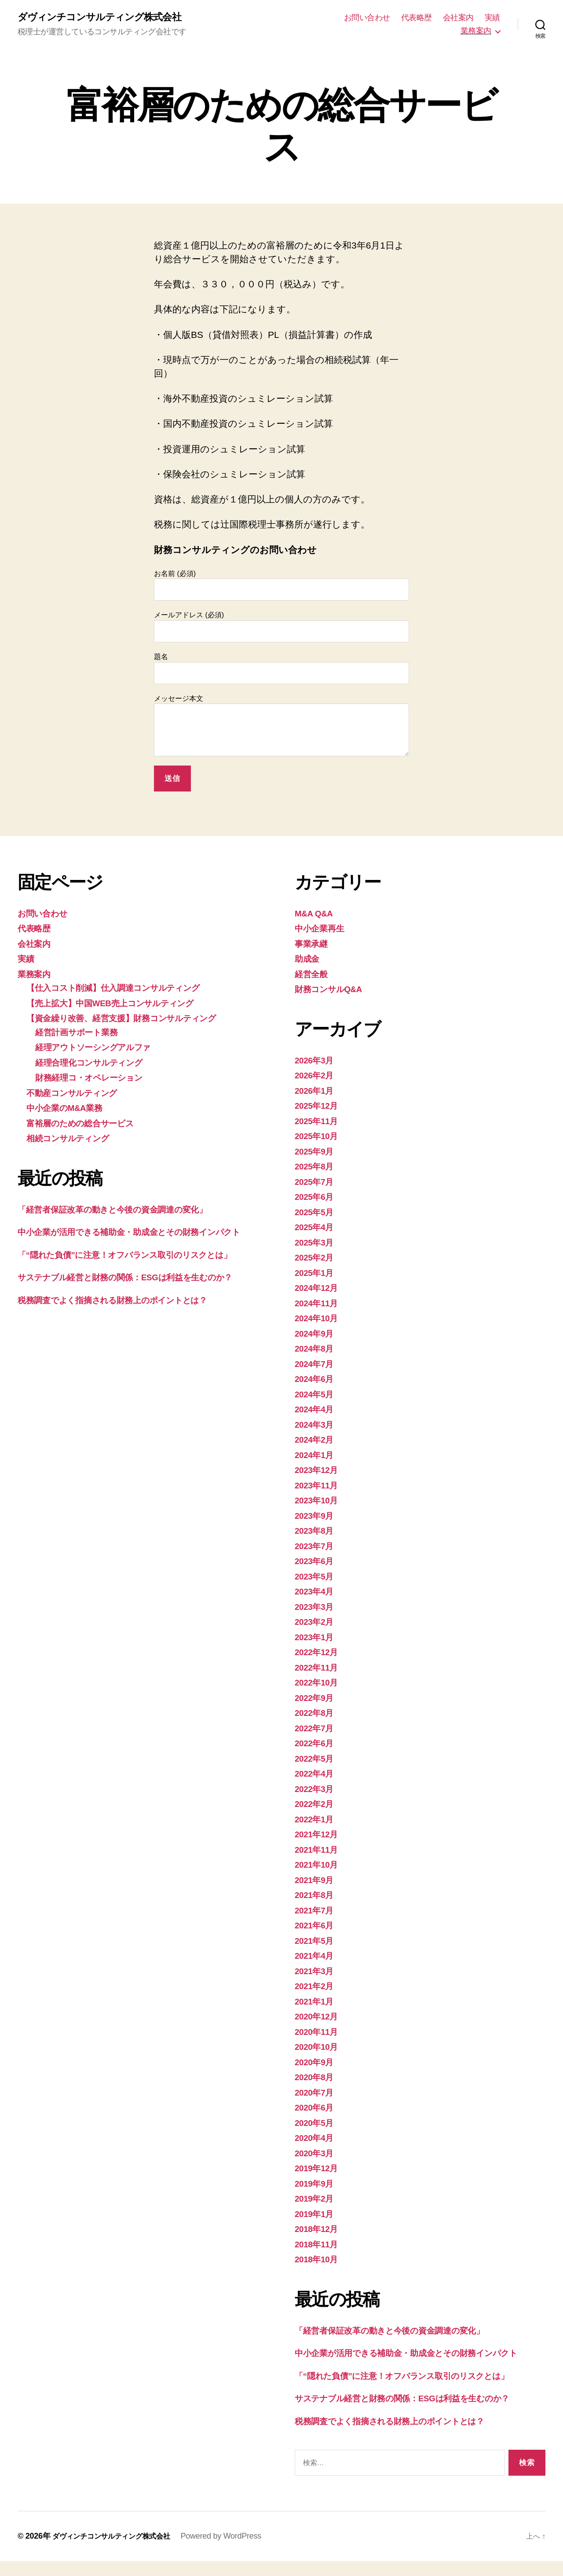 This screenshot has width=563, height=2576. What do you see at coordinates (316, 1698) in the screenshot?
I see `2022年9月` at bounding box center [316, 1698].